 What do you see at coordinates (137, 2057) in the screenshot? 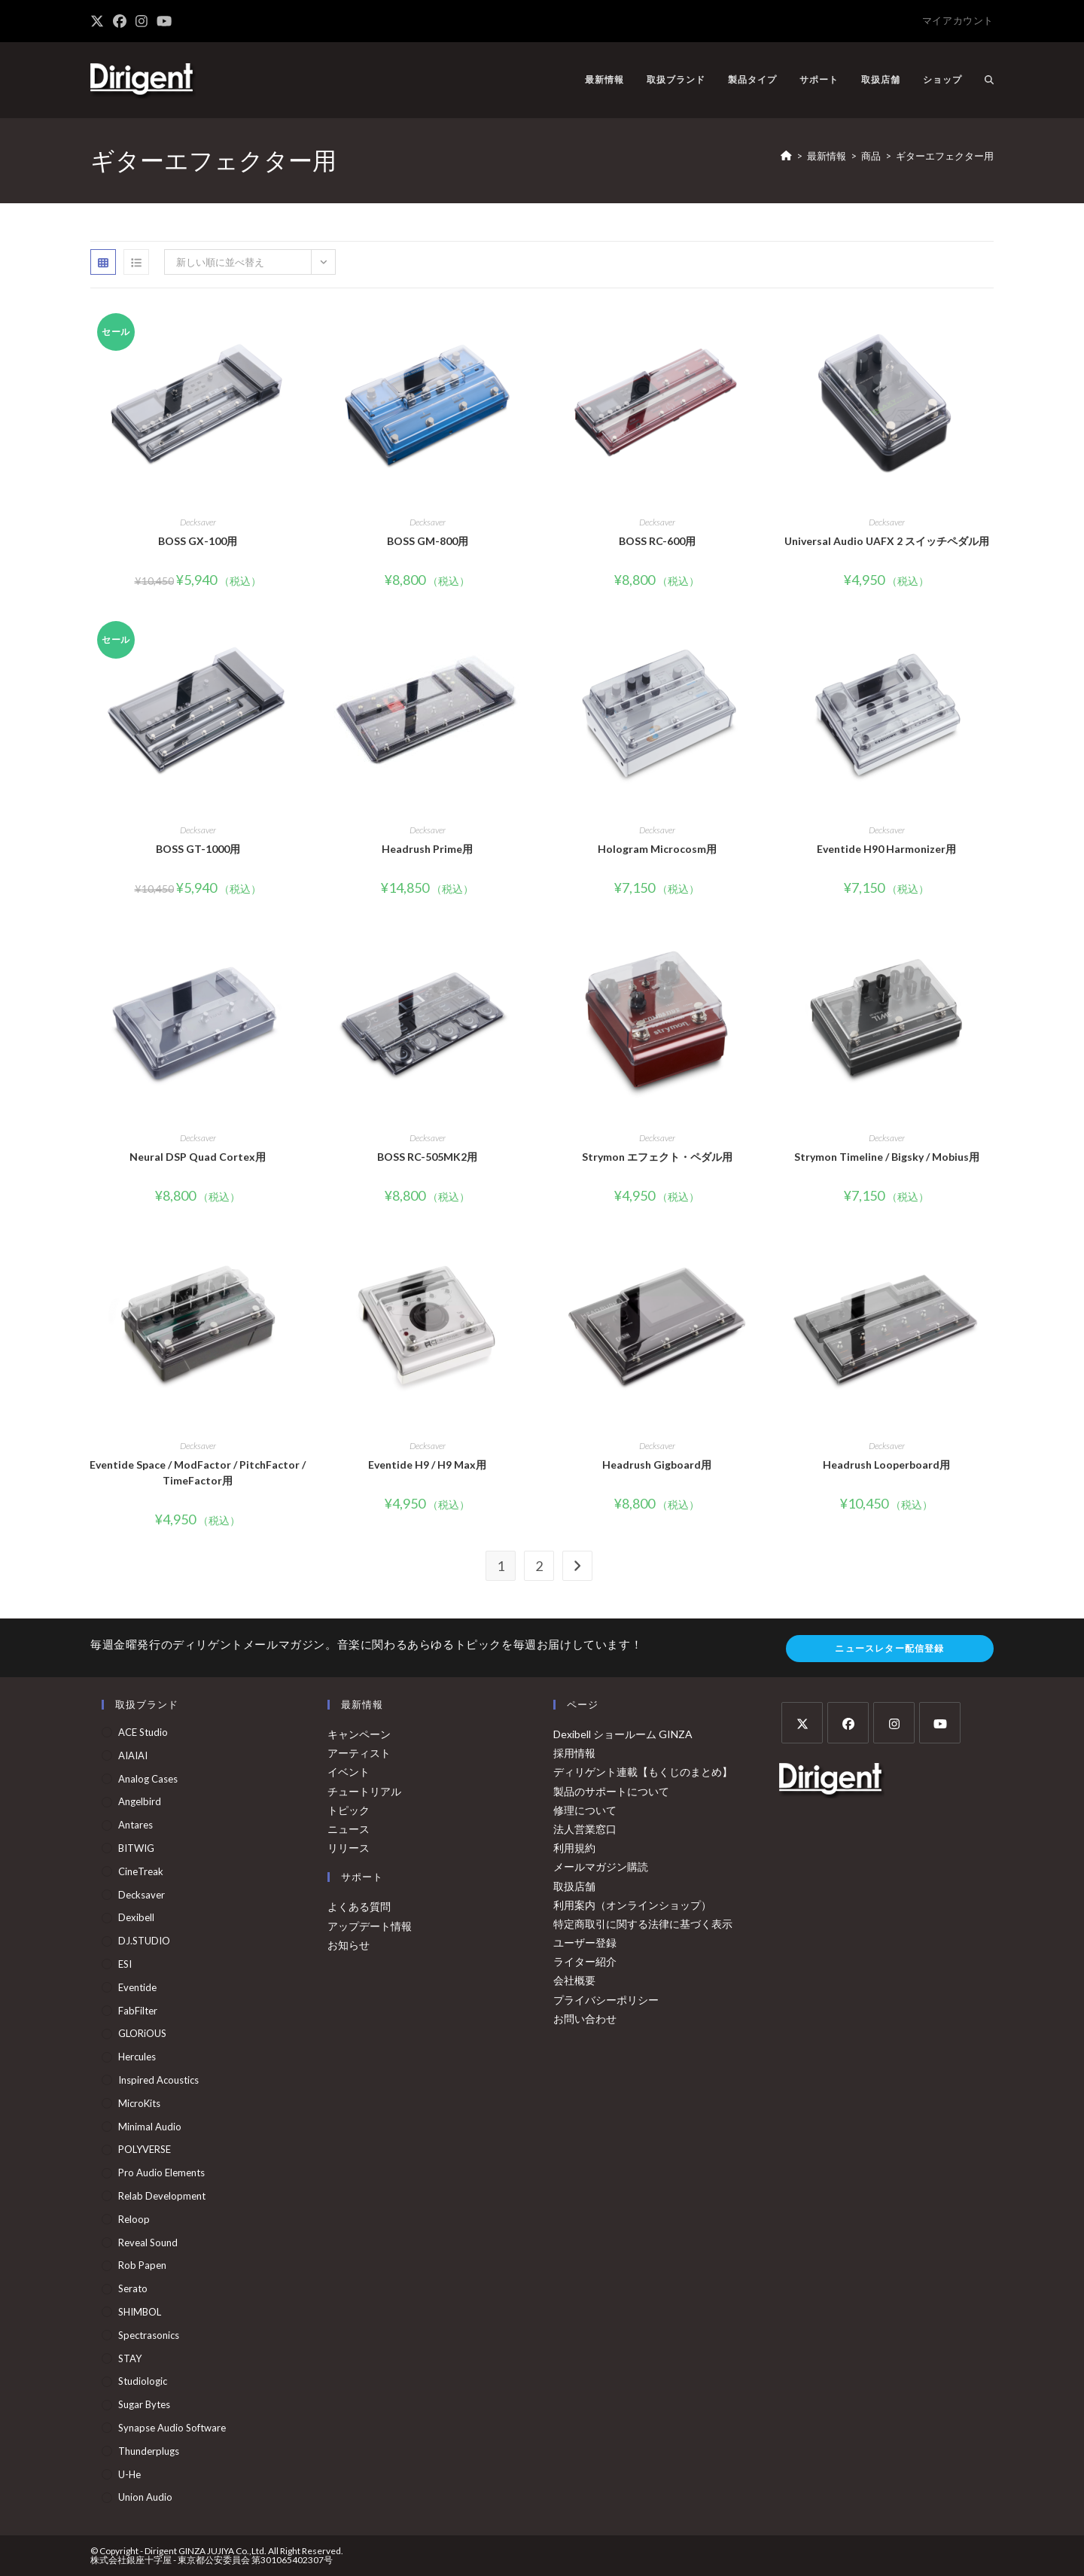
I see `Hercules` at bounding box center [137, 2057].